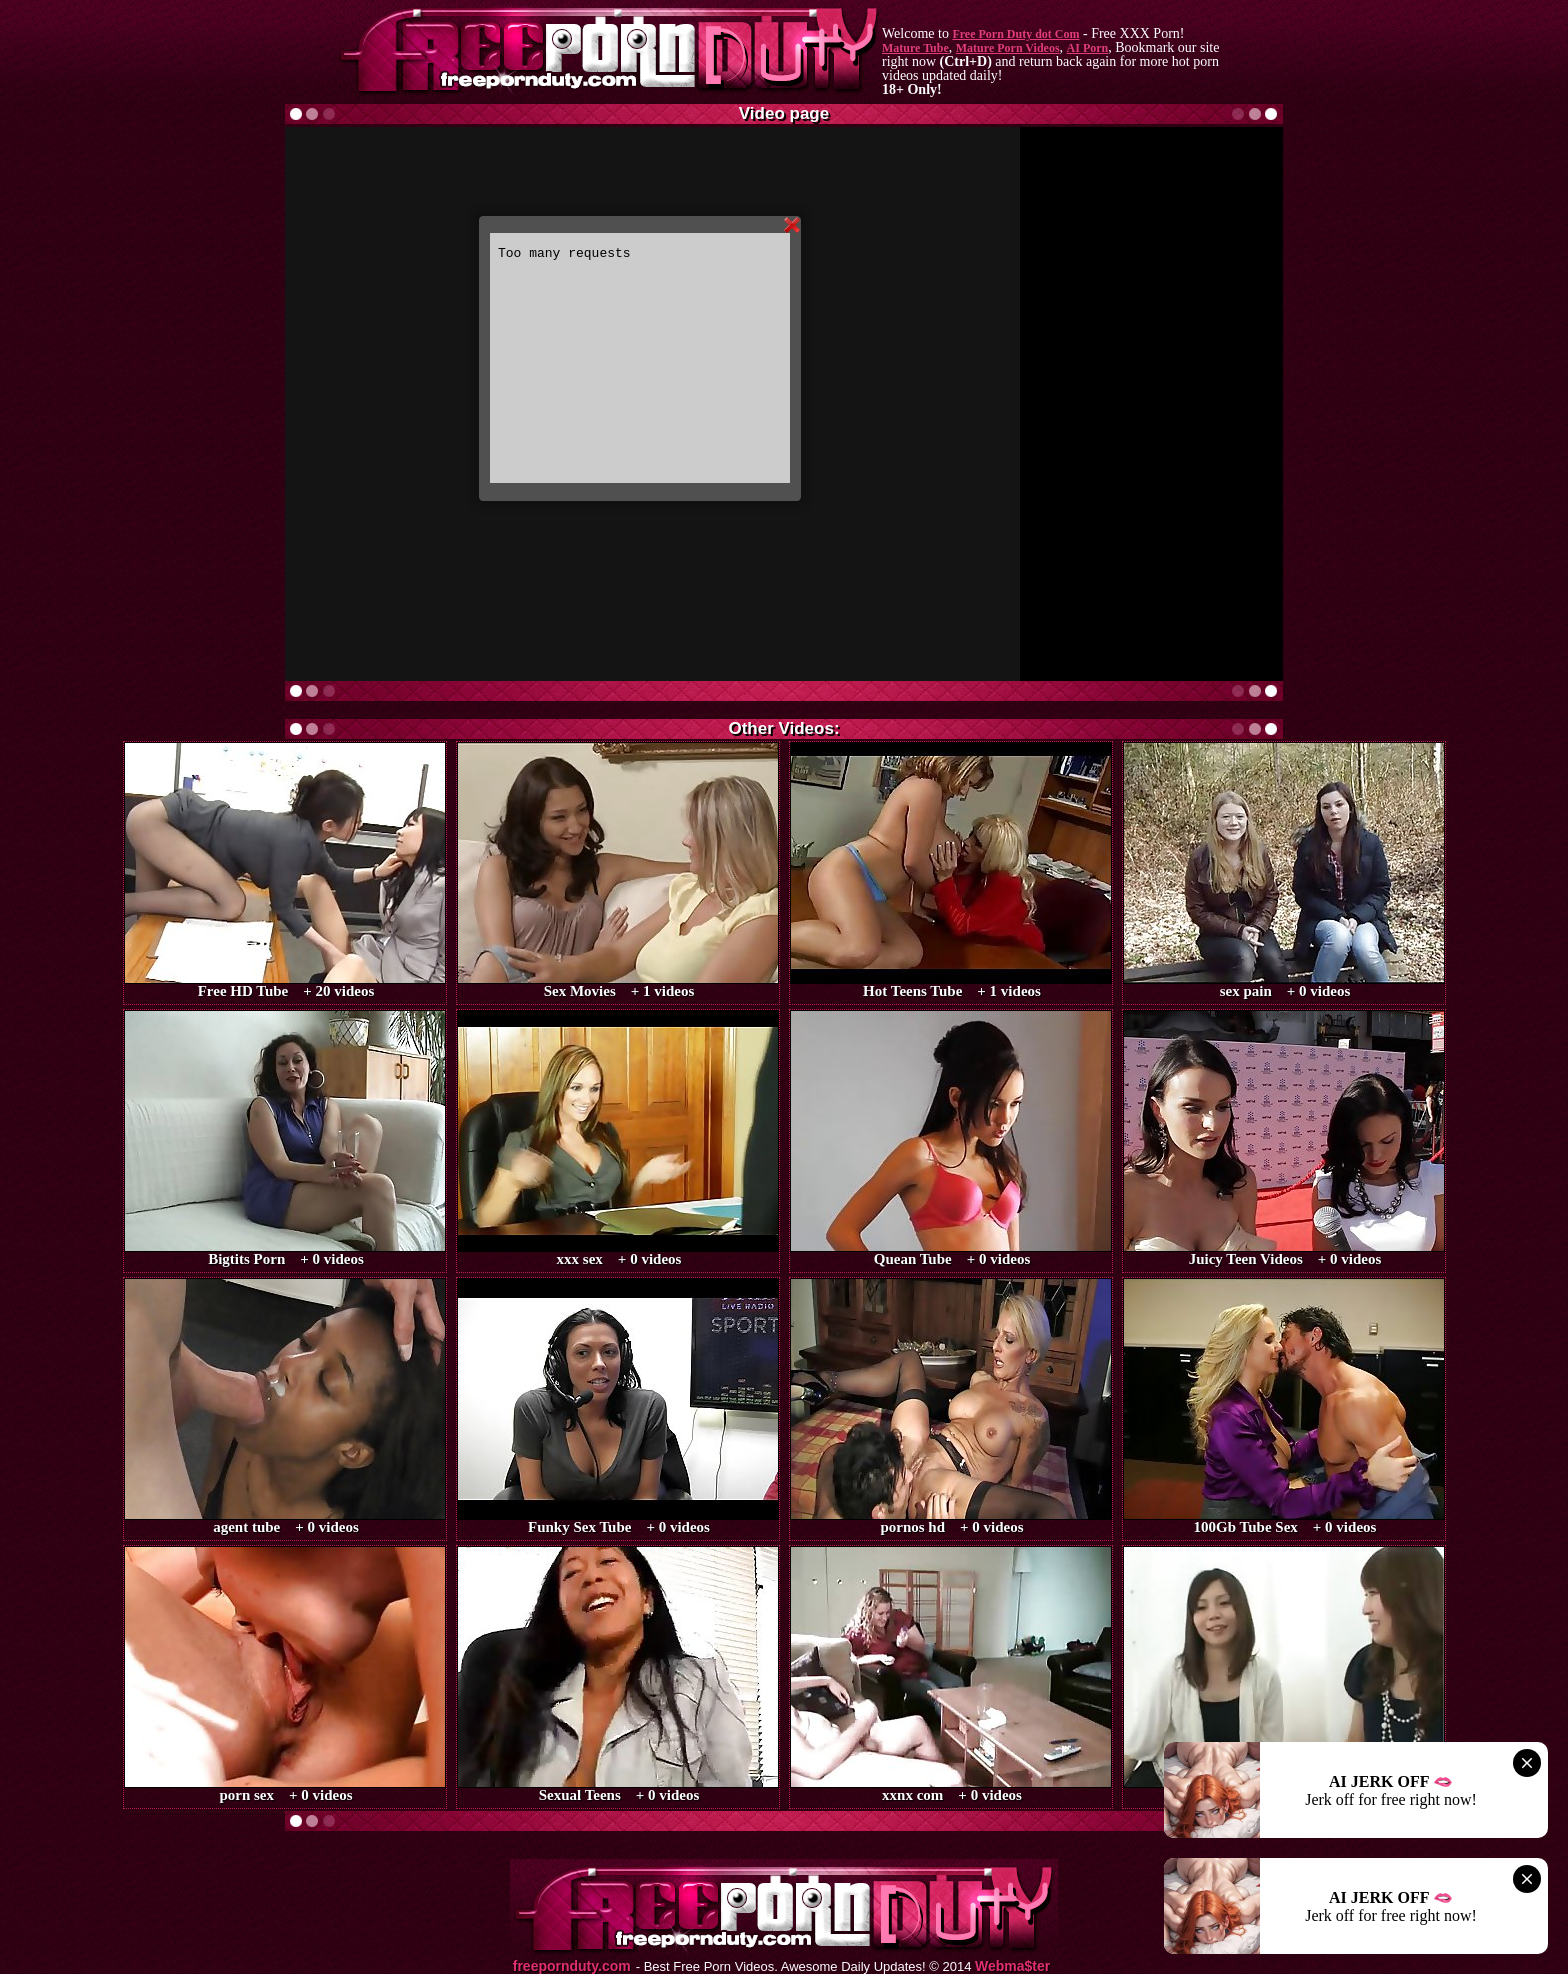 The height and width of the screenshot is (1974, 1568). I want to click on Free Porn Duty dot Com, so click(1015, 34).